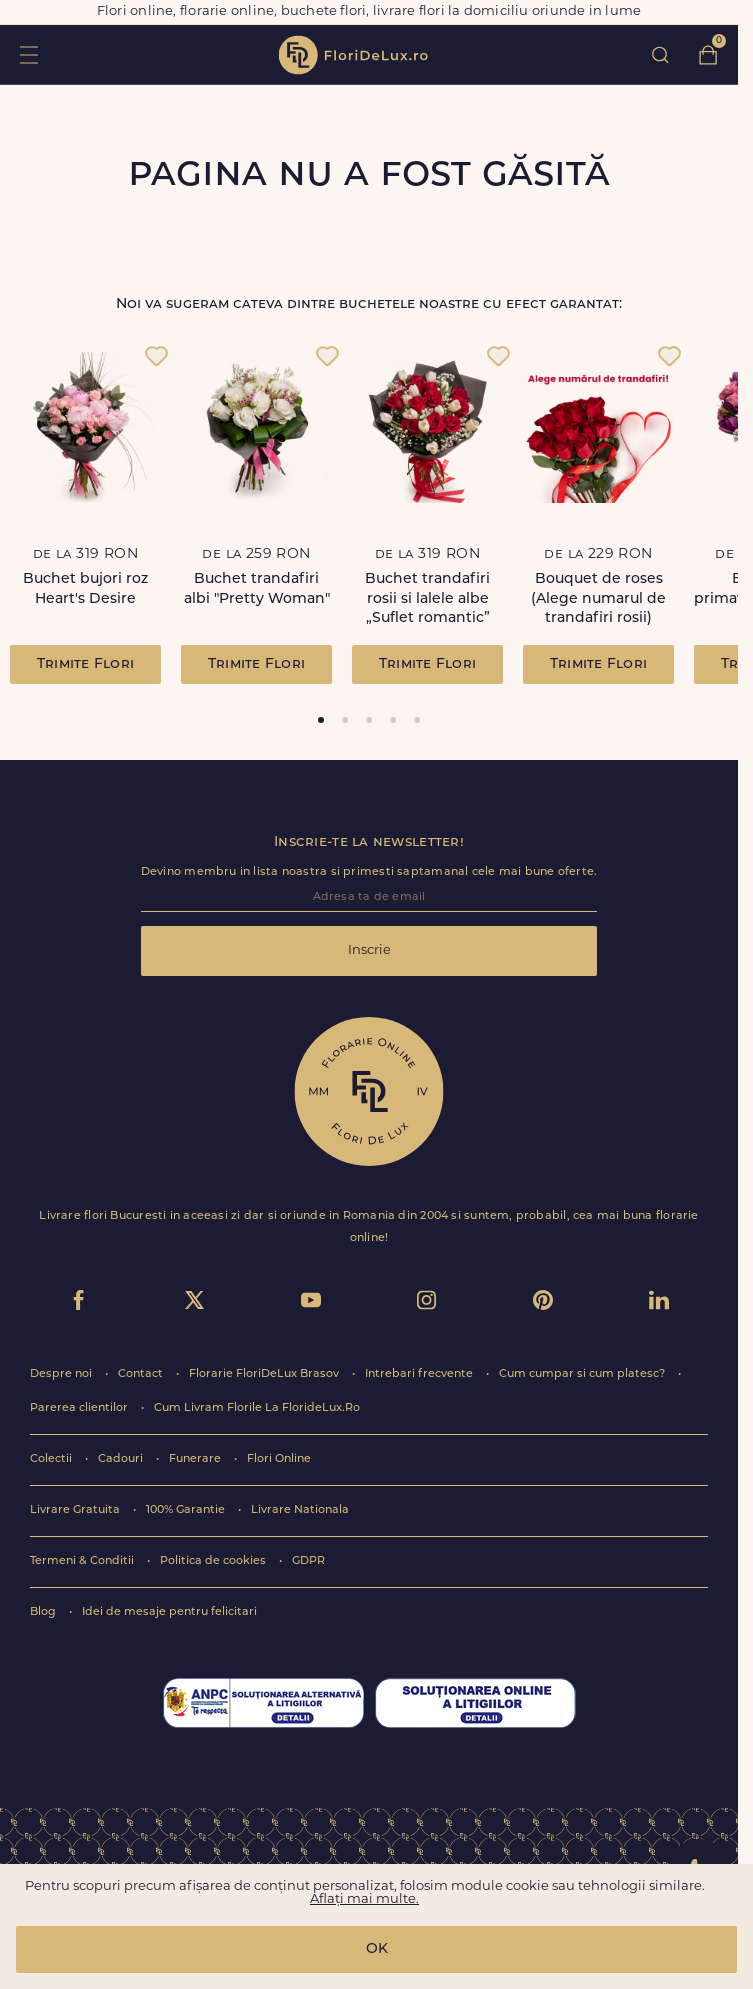 This screenshot has width=753, height=1989. What do you see at coordinates (279, 1459) in the screenshot?
I see `Flori Online` at bounding box center [279, 1459].